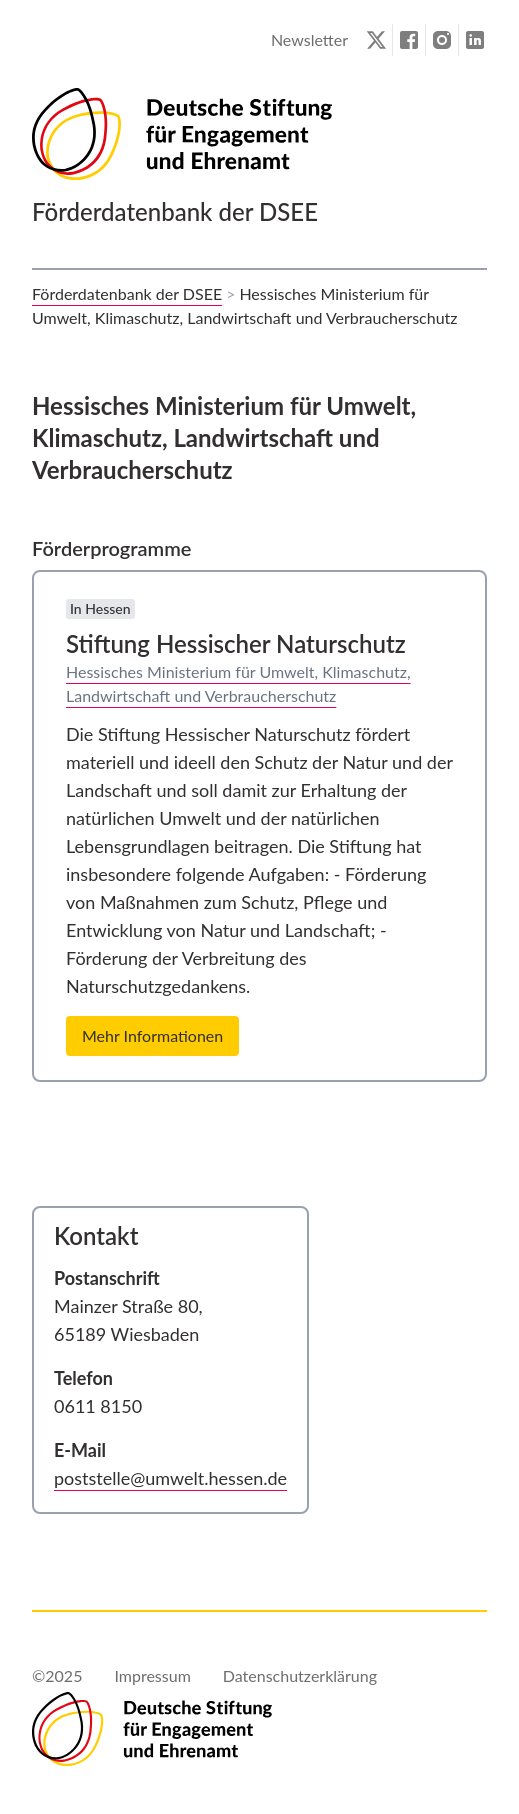 The image size is (519, 1814). Describe the element at coordinates (300, 1675) in the screenshot. I see `Datenschutzerklärung` at that location.